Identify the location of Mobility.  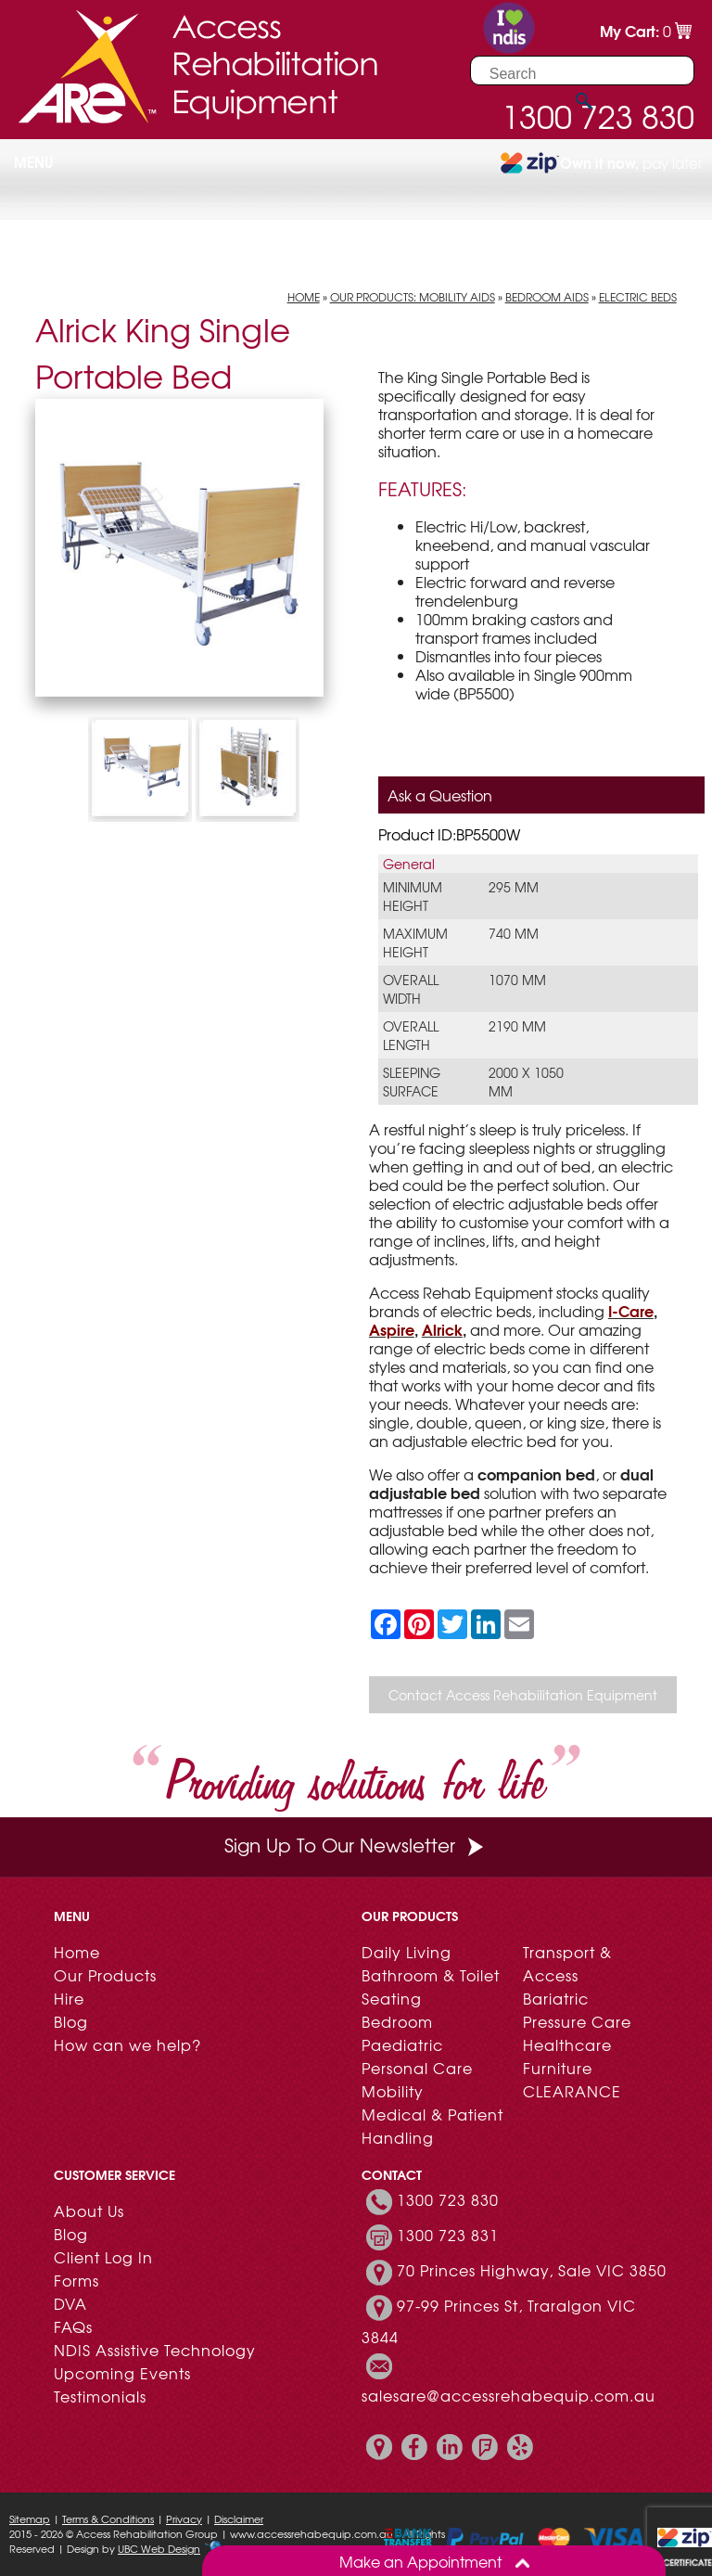
(393, 2091).